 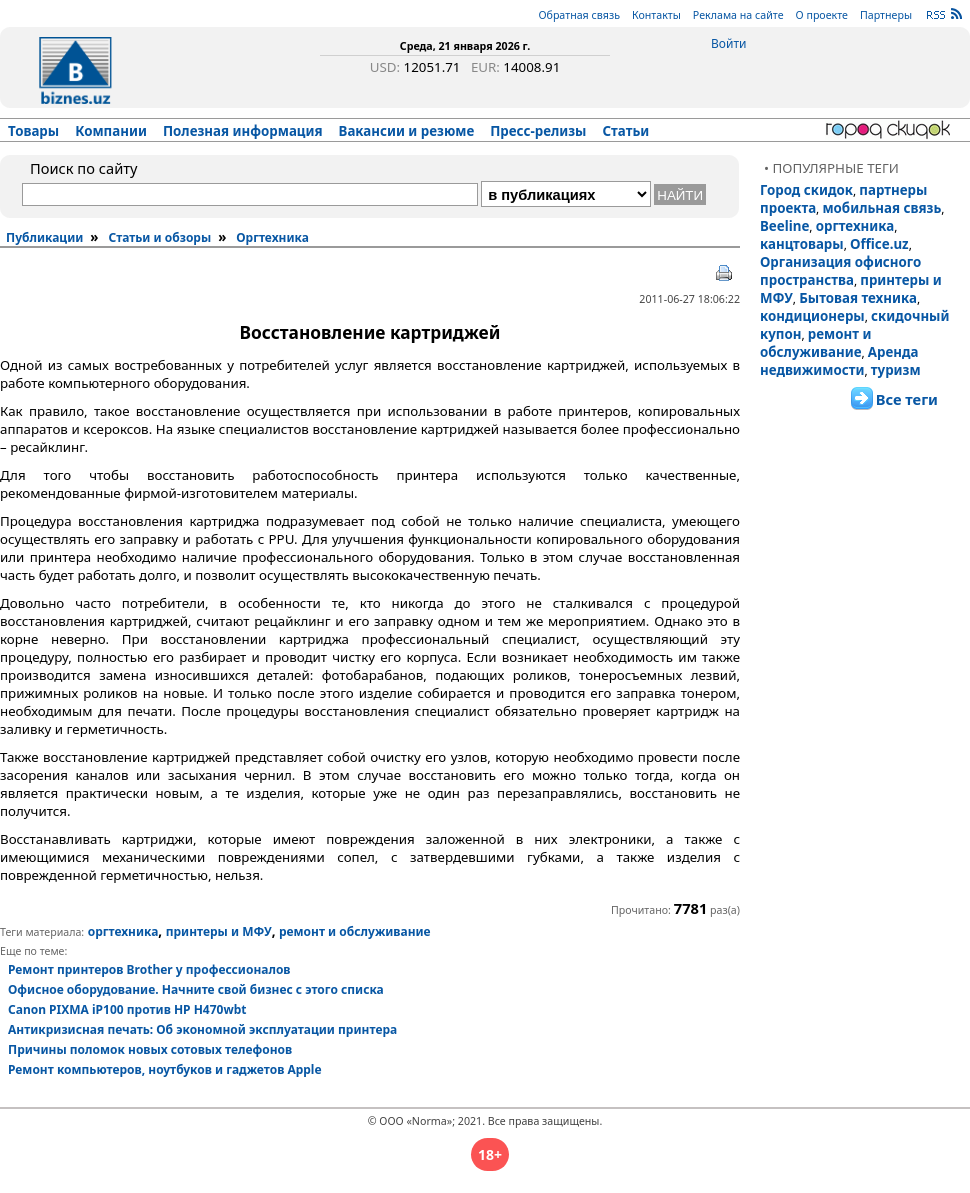 What do you see at coordinates (855, 226) in the screenshot?
I see `оргтехника` at bounding box center [855, 226].